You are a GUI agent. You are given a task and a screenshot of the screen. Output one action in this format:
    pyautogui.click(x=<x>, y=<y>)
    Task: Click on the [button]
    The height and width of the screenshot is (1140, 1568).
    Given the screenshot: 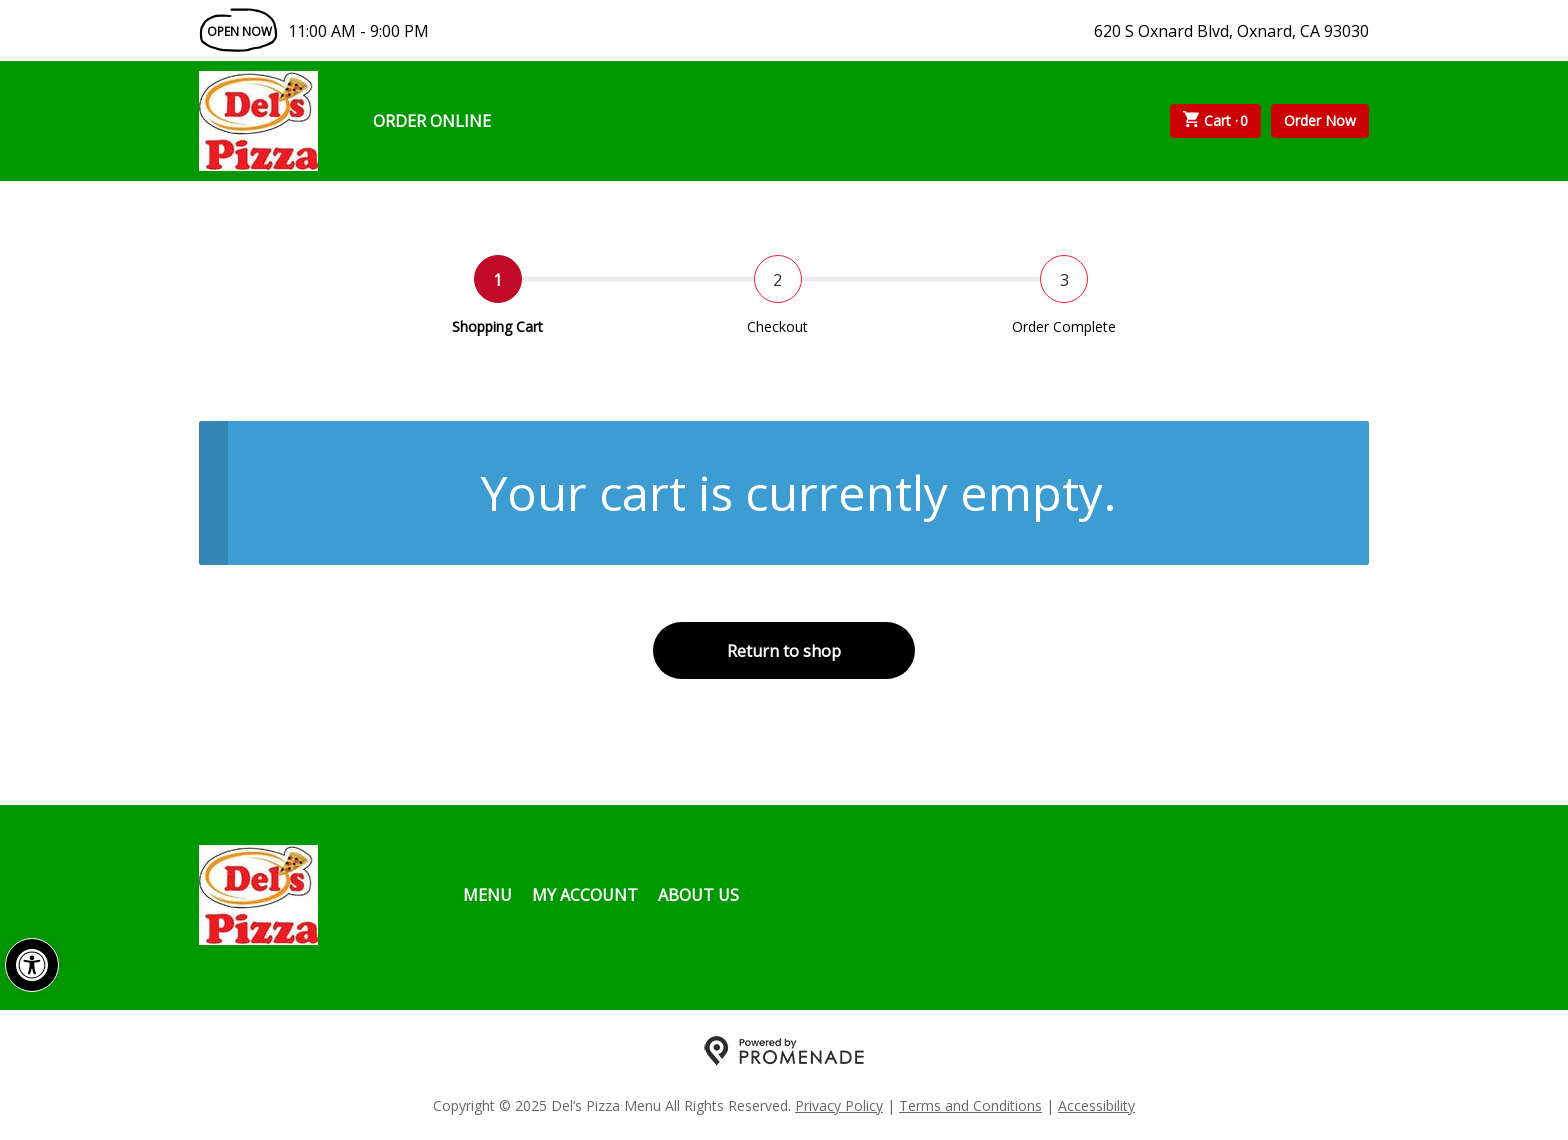 What is the action you would take?
    pyautogui.click(x=32, y=965)
    